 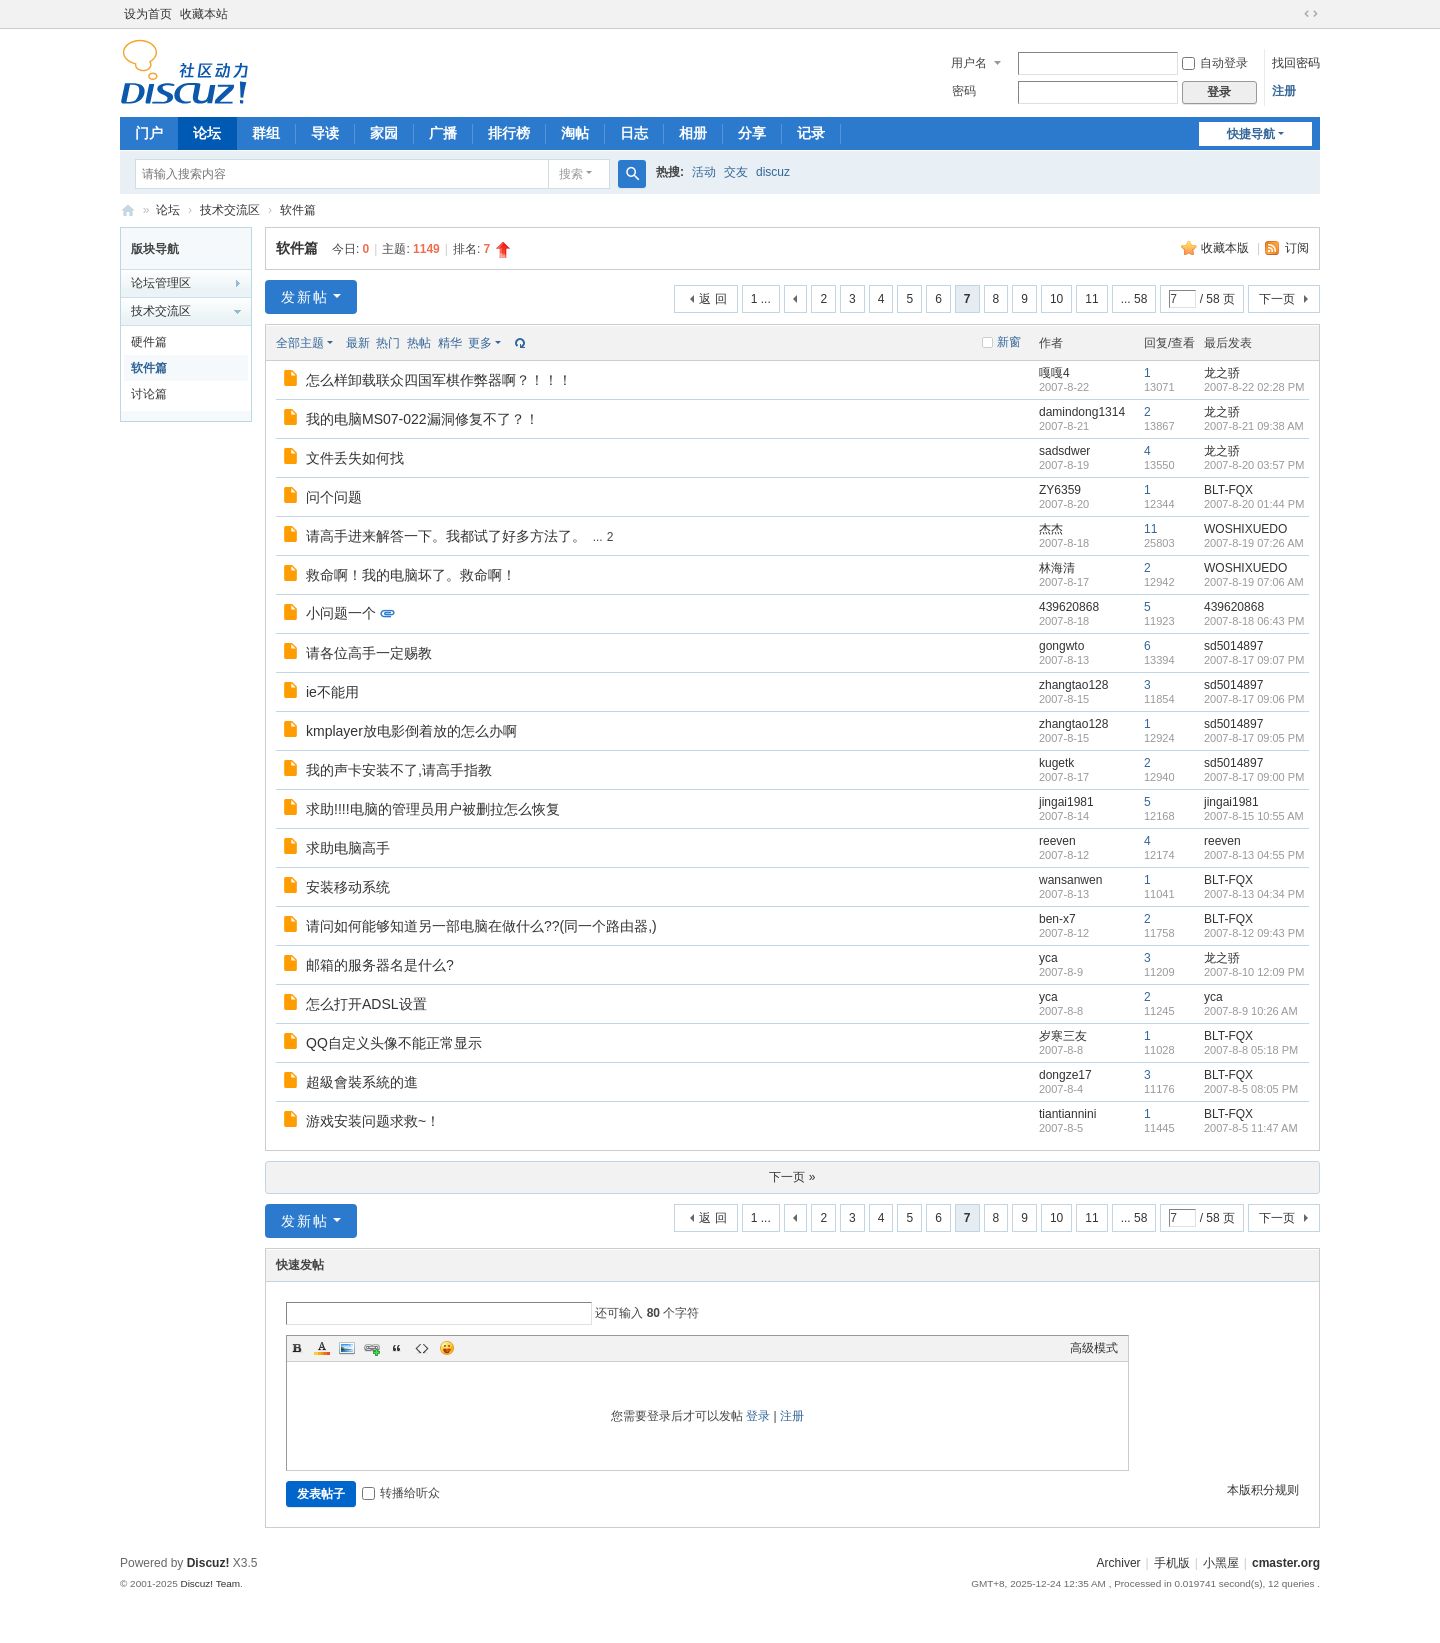 I want to click on 怎么样卸载联众四国军棋作弊器啊？！！！, so click(x=439, y=380).